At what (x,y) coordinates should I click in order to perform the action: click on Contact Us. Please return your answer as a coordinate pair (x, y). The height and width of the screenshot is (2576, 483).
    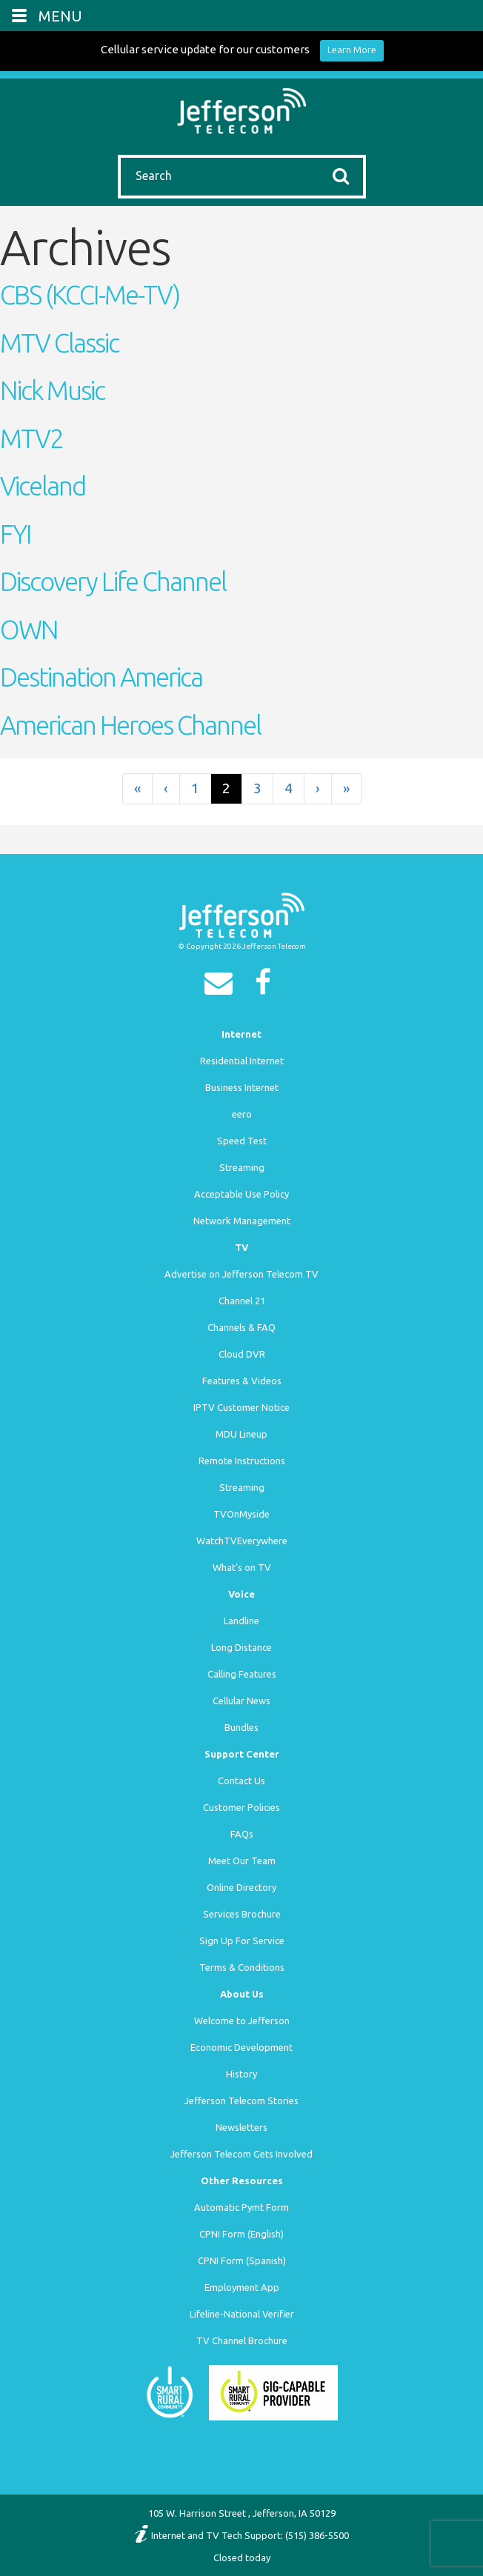
    Looking at the image, I should click on (241, 1780).